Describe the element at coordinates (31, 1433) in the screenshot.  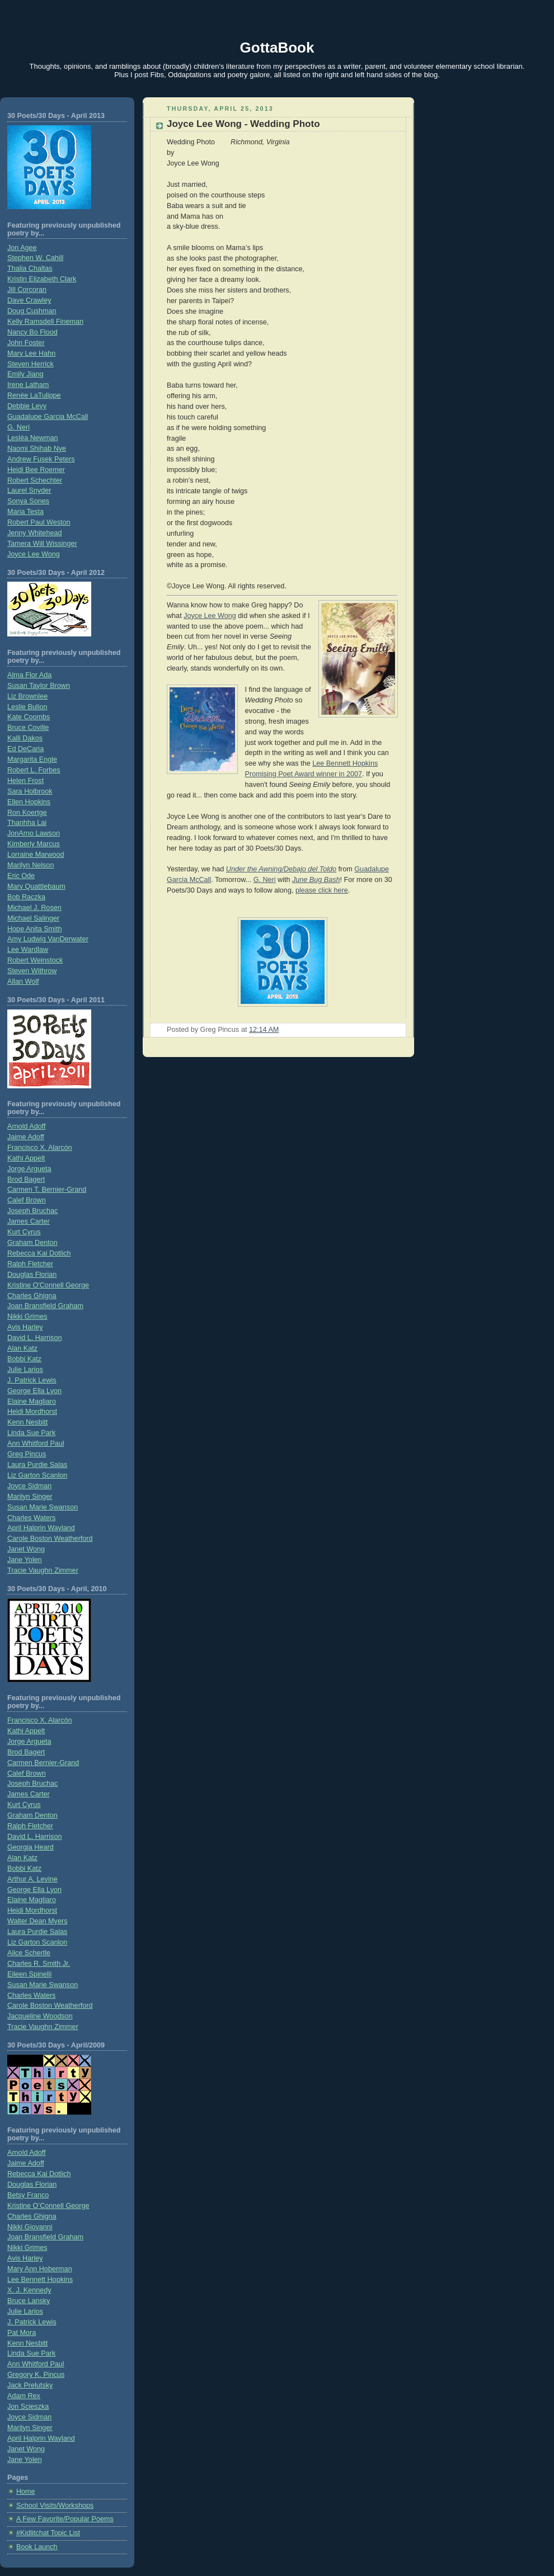
I see `Linda Sue Park` at that location.